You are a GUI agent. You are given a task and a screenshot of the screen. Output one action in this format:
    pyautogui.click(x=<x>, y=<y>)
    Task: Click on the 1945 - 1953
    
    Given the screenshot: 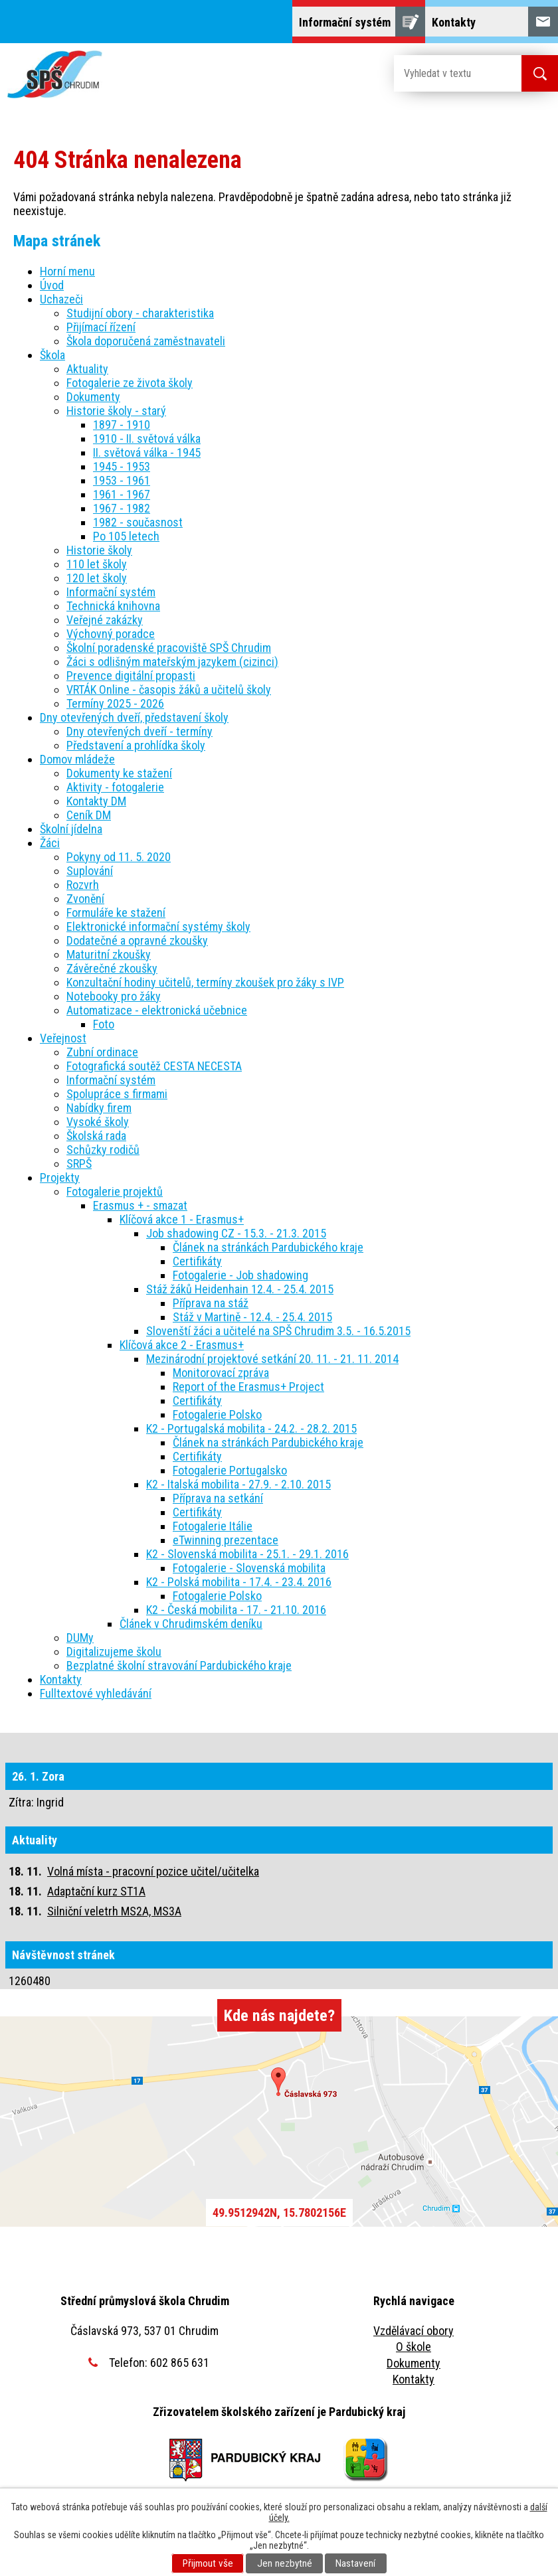 What is the action you would take?
    pyautogui.click(x=121, y=466)
    